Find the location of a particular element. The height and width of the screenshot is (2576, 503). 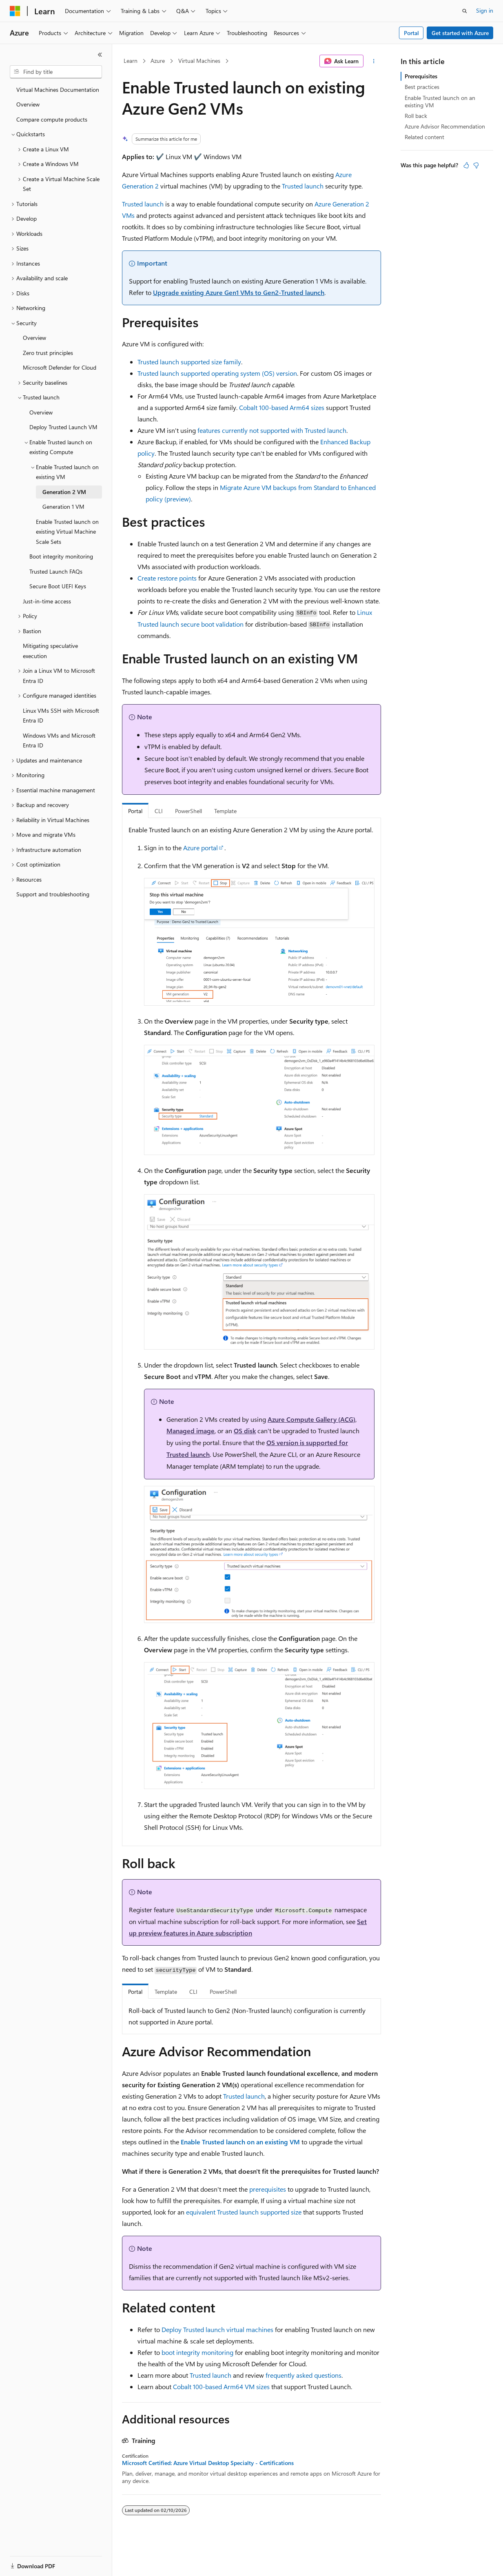

OS disk is located at coordinates (245, 1430).